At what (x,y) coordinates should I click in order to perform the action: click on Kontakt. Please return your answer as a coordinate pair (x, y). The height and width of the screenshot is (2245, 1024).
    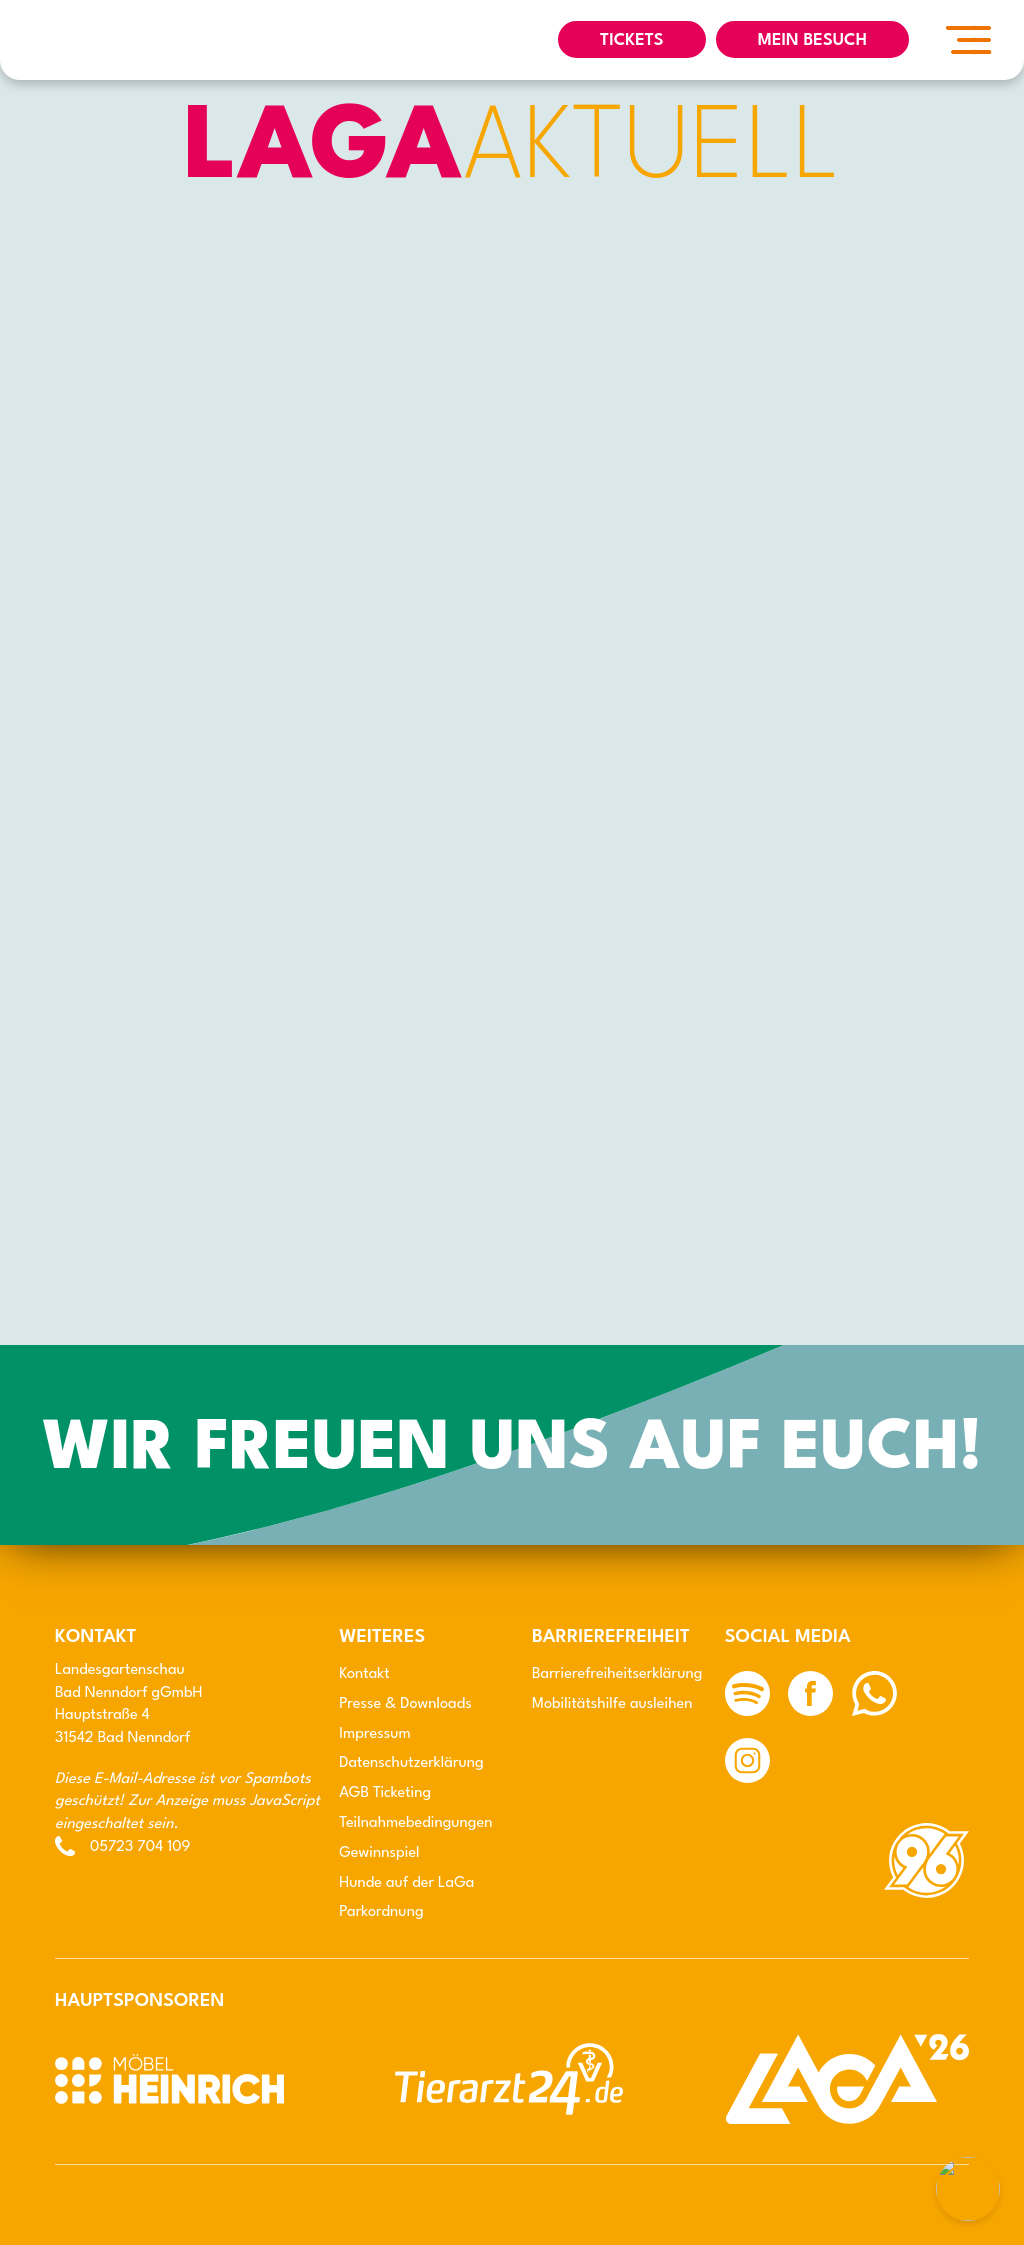
    Looking at the image, I should click on (364, 1674).